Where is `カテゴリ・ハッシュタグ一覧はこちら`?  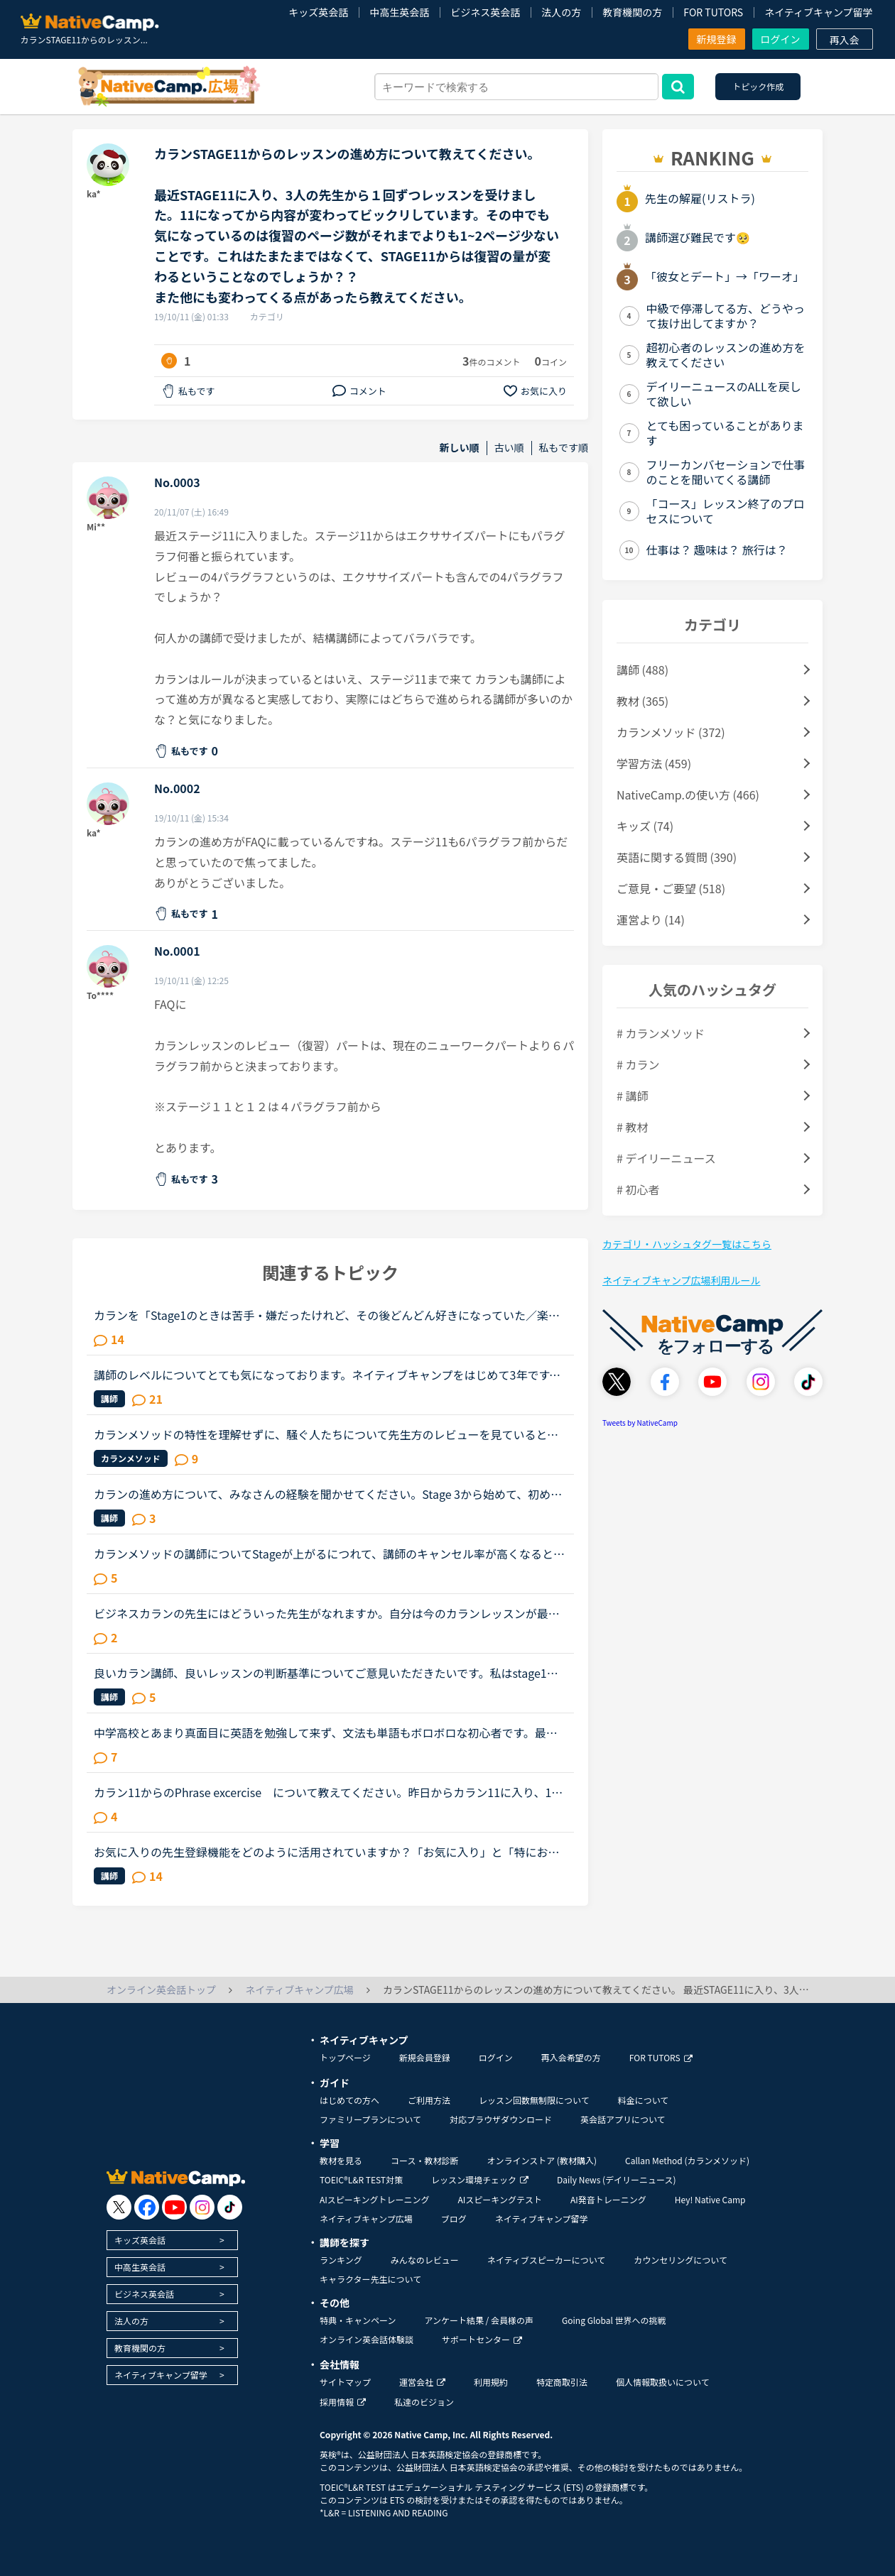
カテゴリ・ハッシュタグ一覧はこちら is located at coordinates (686, 1244).